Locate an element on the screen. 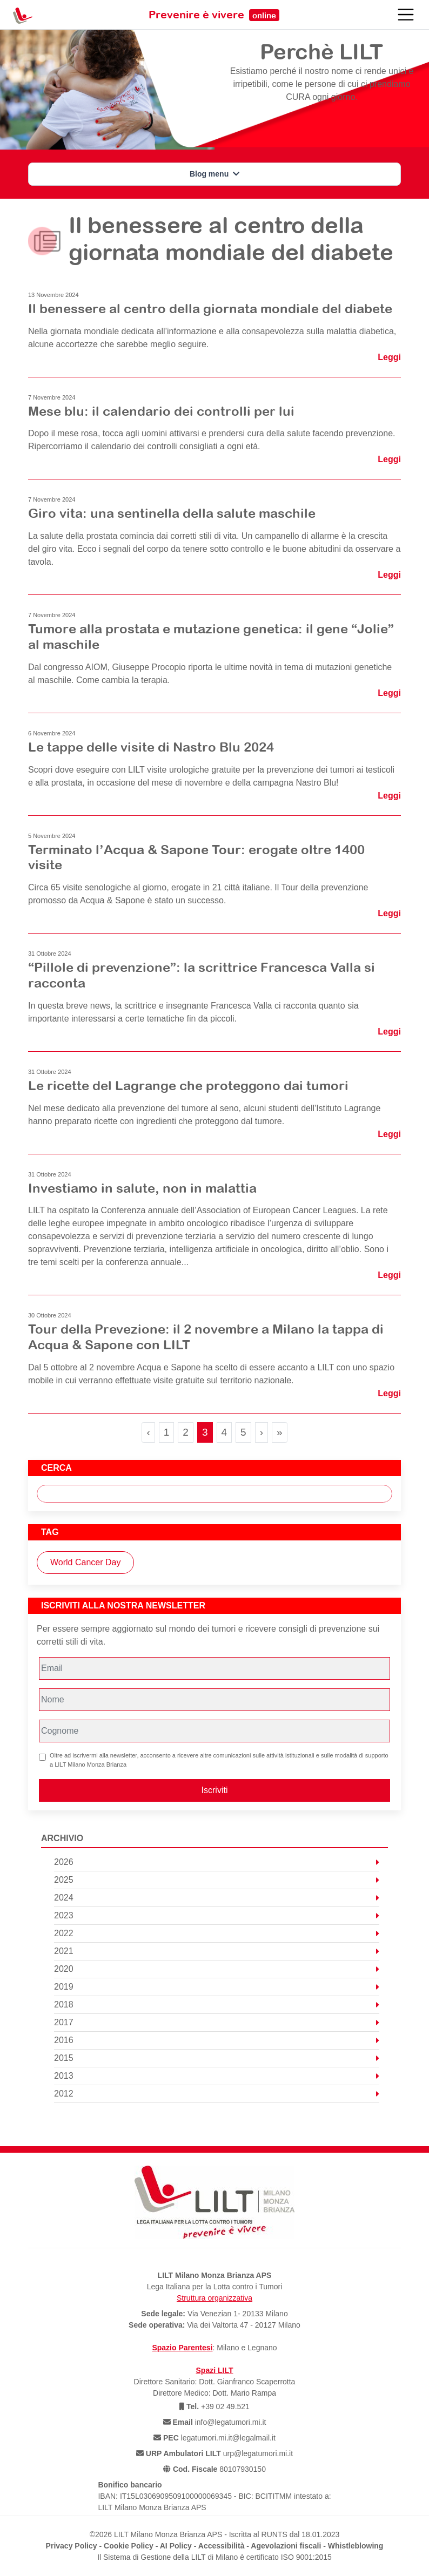  Struttura organizzativa is located at coordinates (214, 2298).